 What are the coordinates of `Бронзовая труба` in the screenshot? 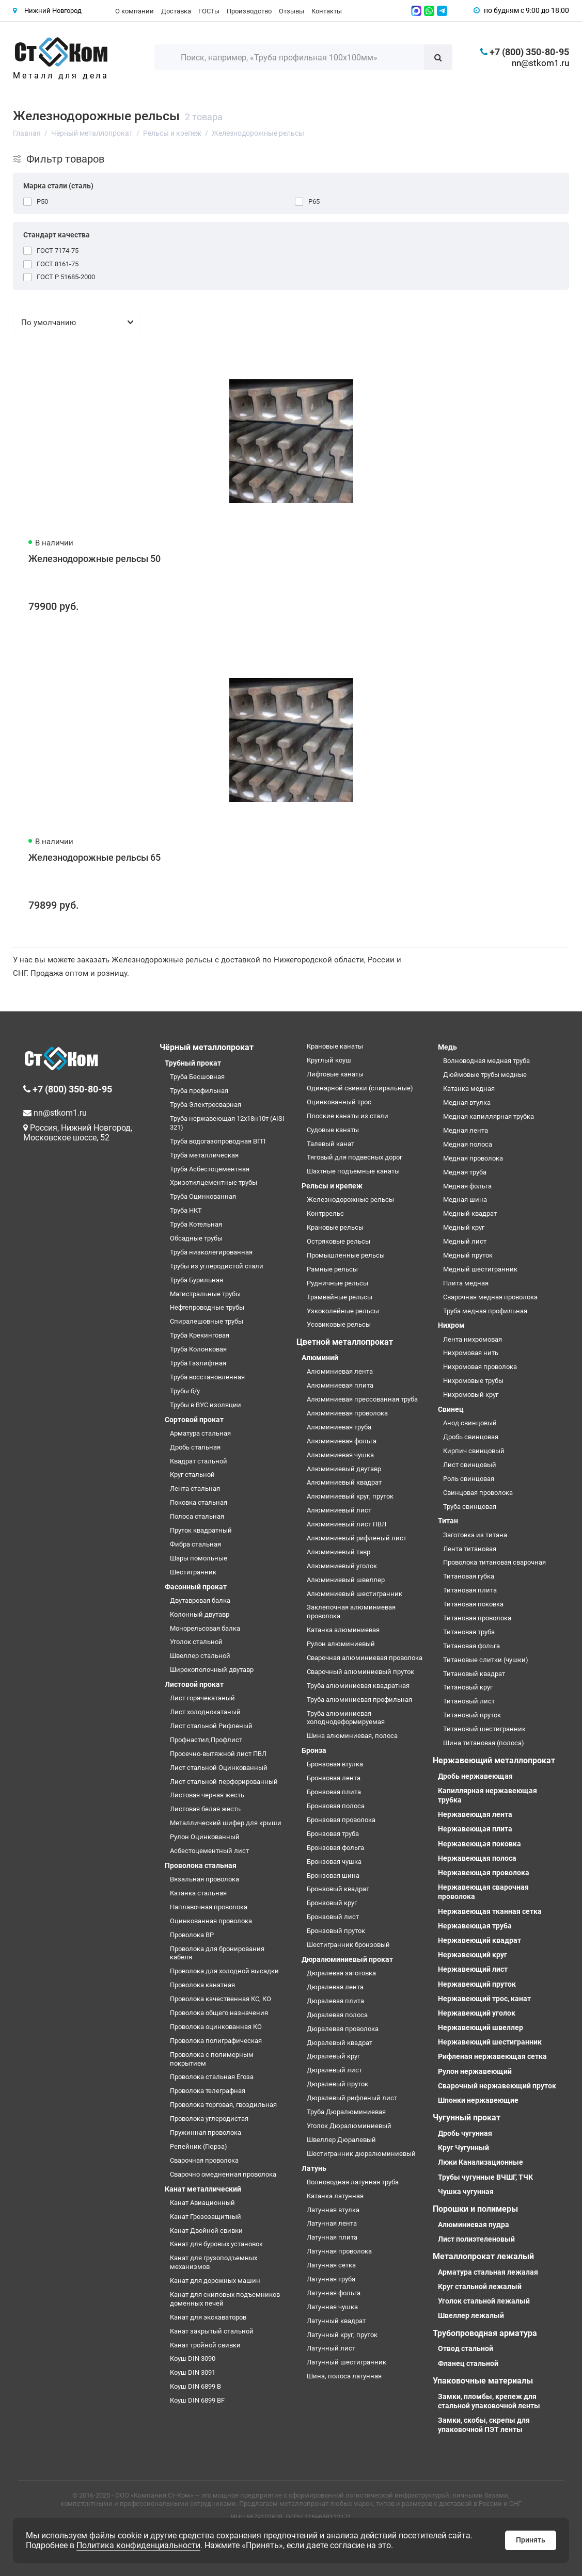 It's located at (333, 1834).